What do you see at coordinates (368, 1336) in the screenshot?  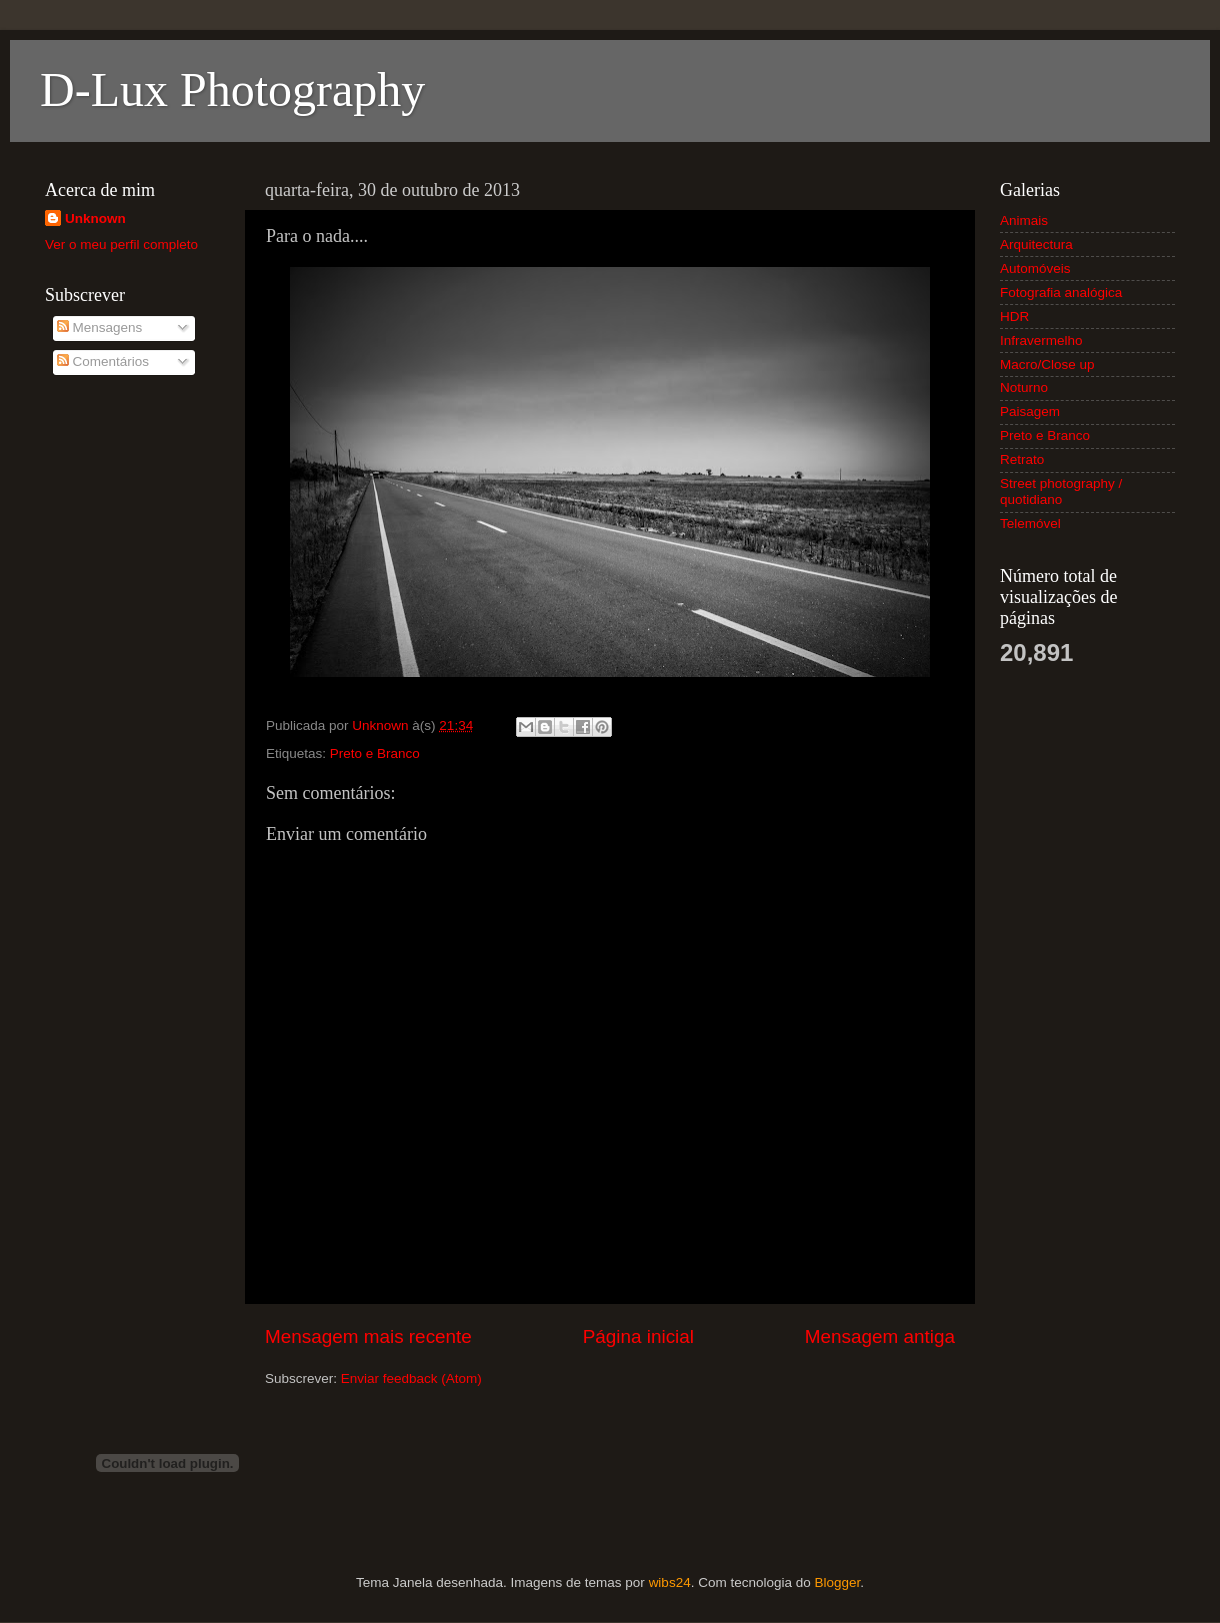 I see `Mensagem mais recente` at bounding box center [368, 1336].